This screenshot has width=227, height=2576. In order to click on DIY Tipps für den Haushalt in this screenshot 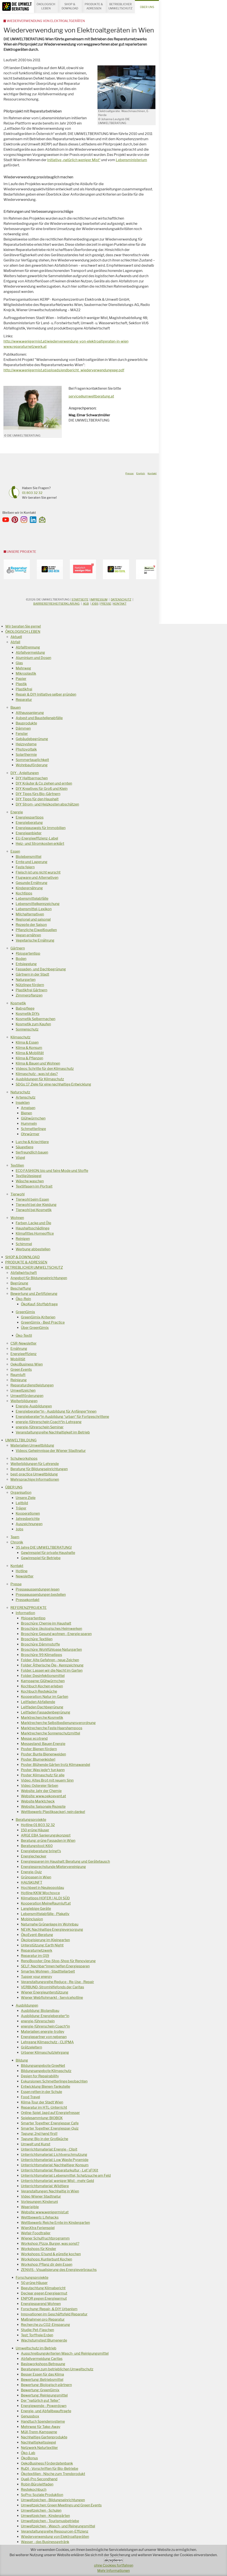, I will do `click(37, 799)`.